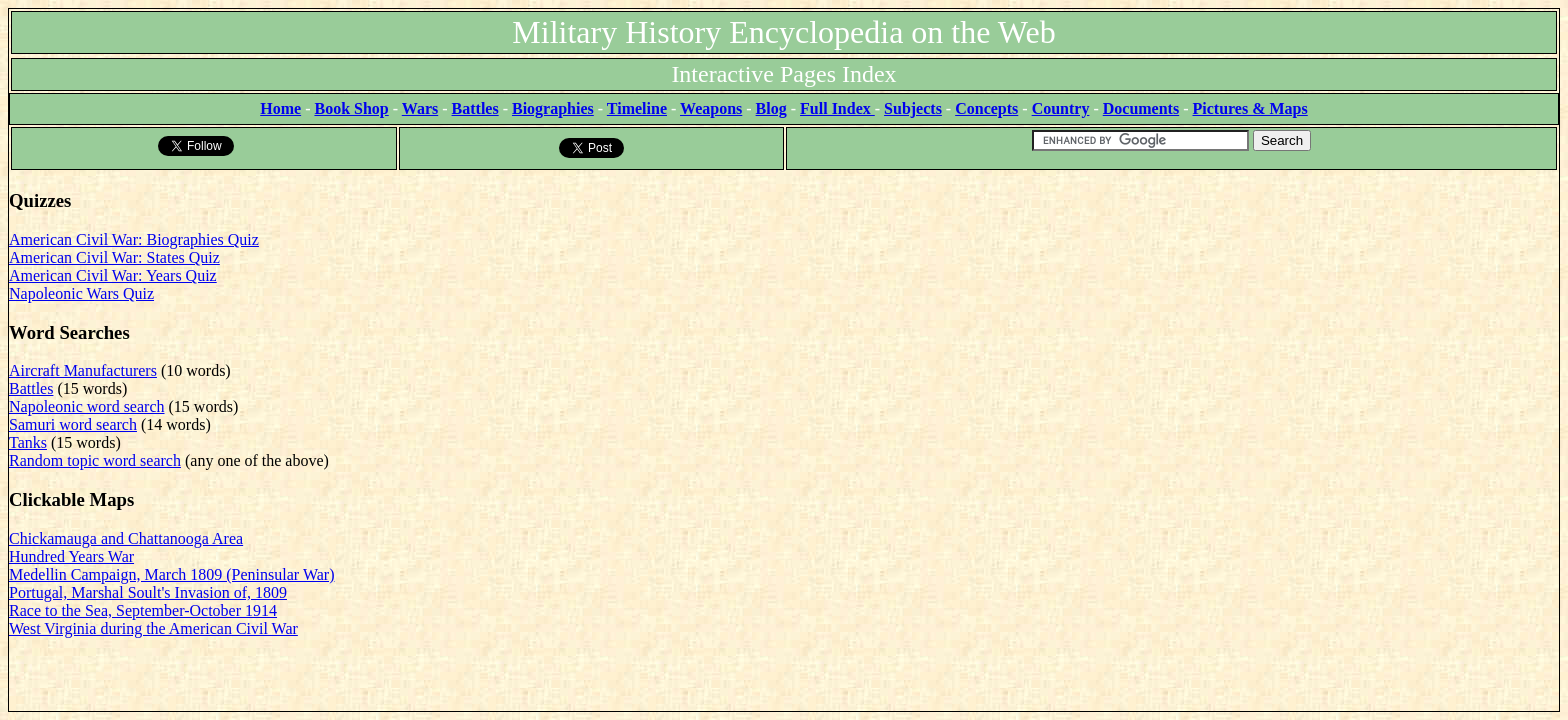 This screenshot has width=1568, height=720. What do you see at coordinates (771, 108) in the screenshot?
I see `Blog` at bounding box center [771, 108].